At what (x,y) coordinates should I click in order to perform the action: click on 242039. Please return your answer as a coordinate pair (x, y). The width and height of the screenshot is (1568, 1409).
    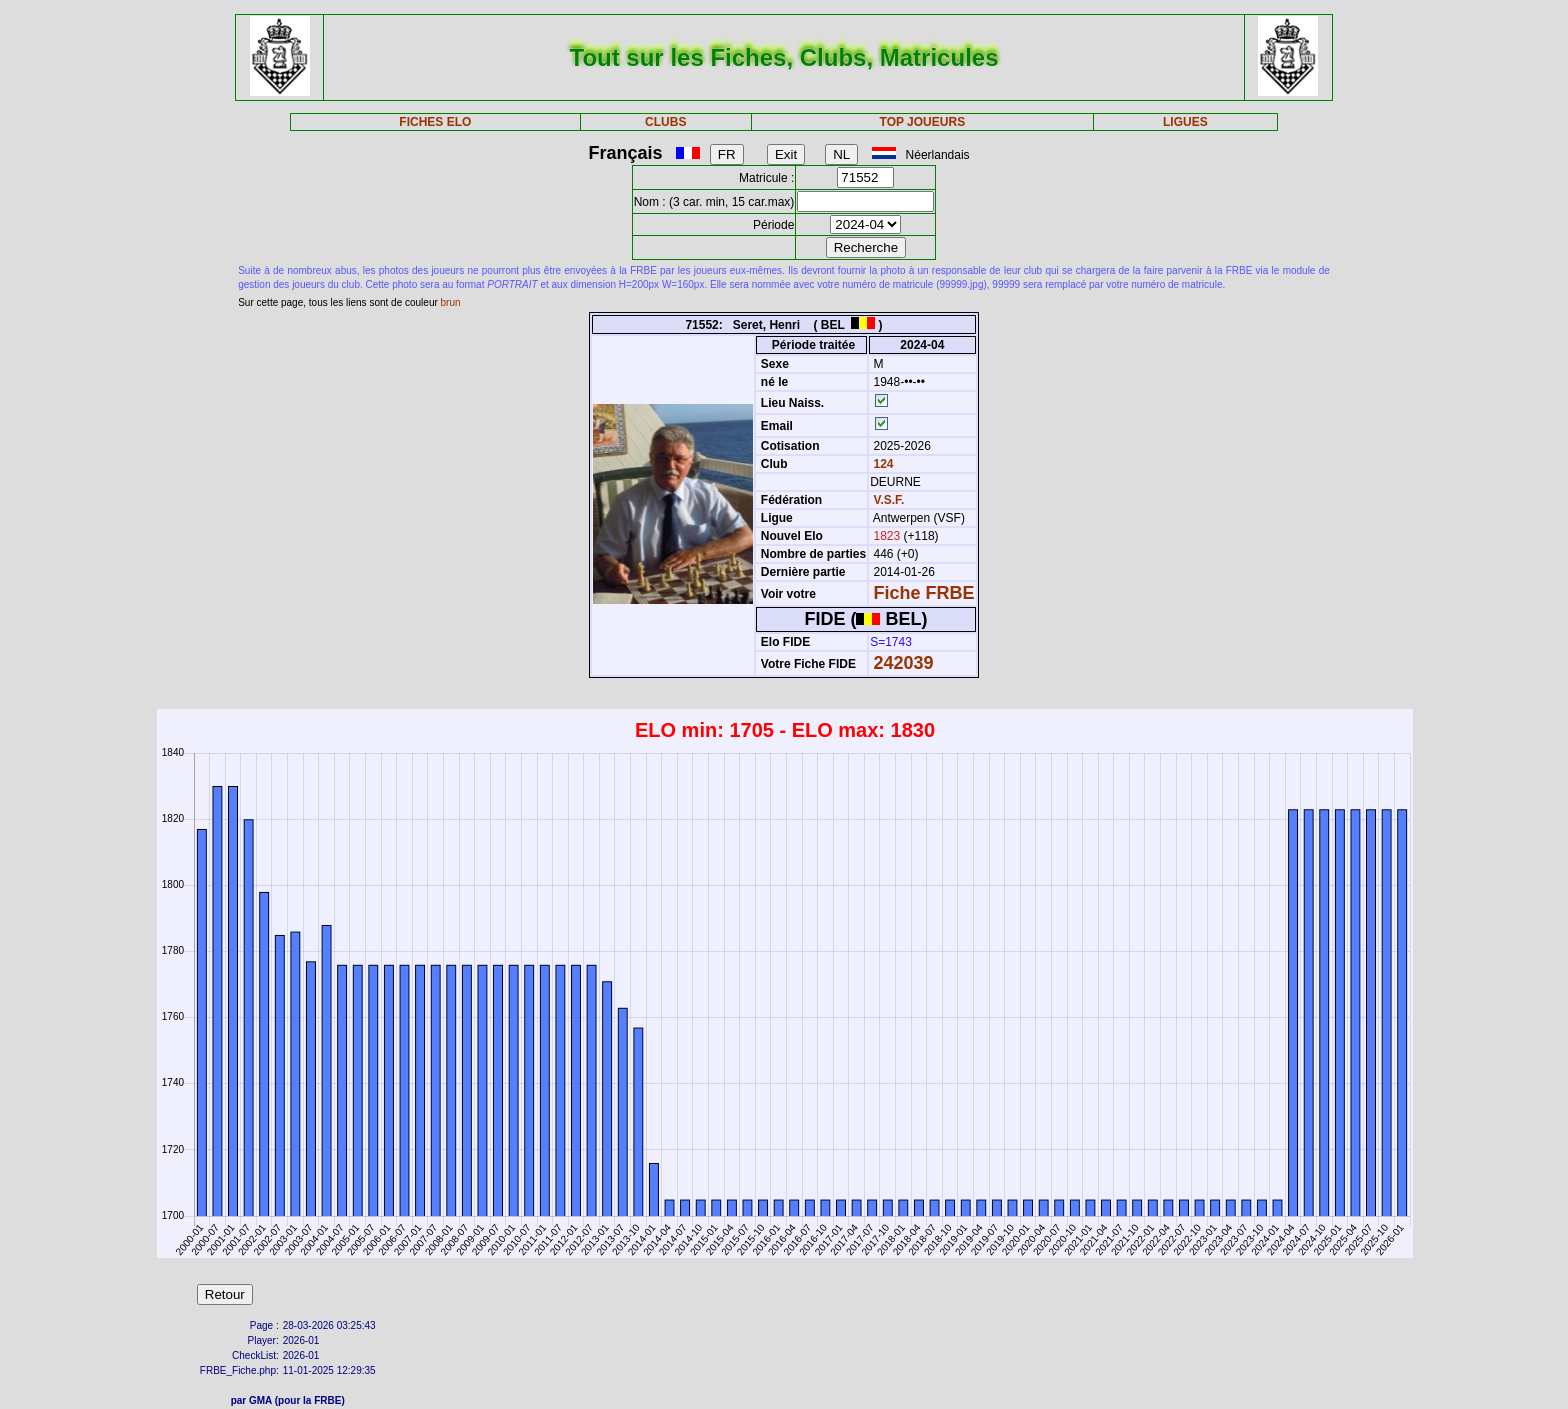
    Looking at the image, I should click on (904, 663).